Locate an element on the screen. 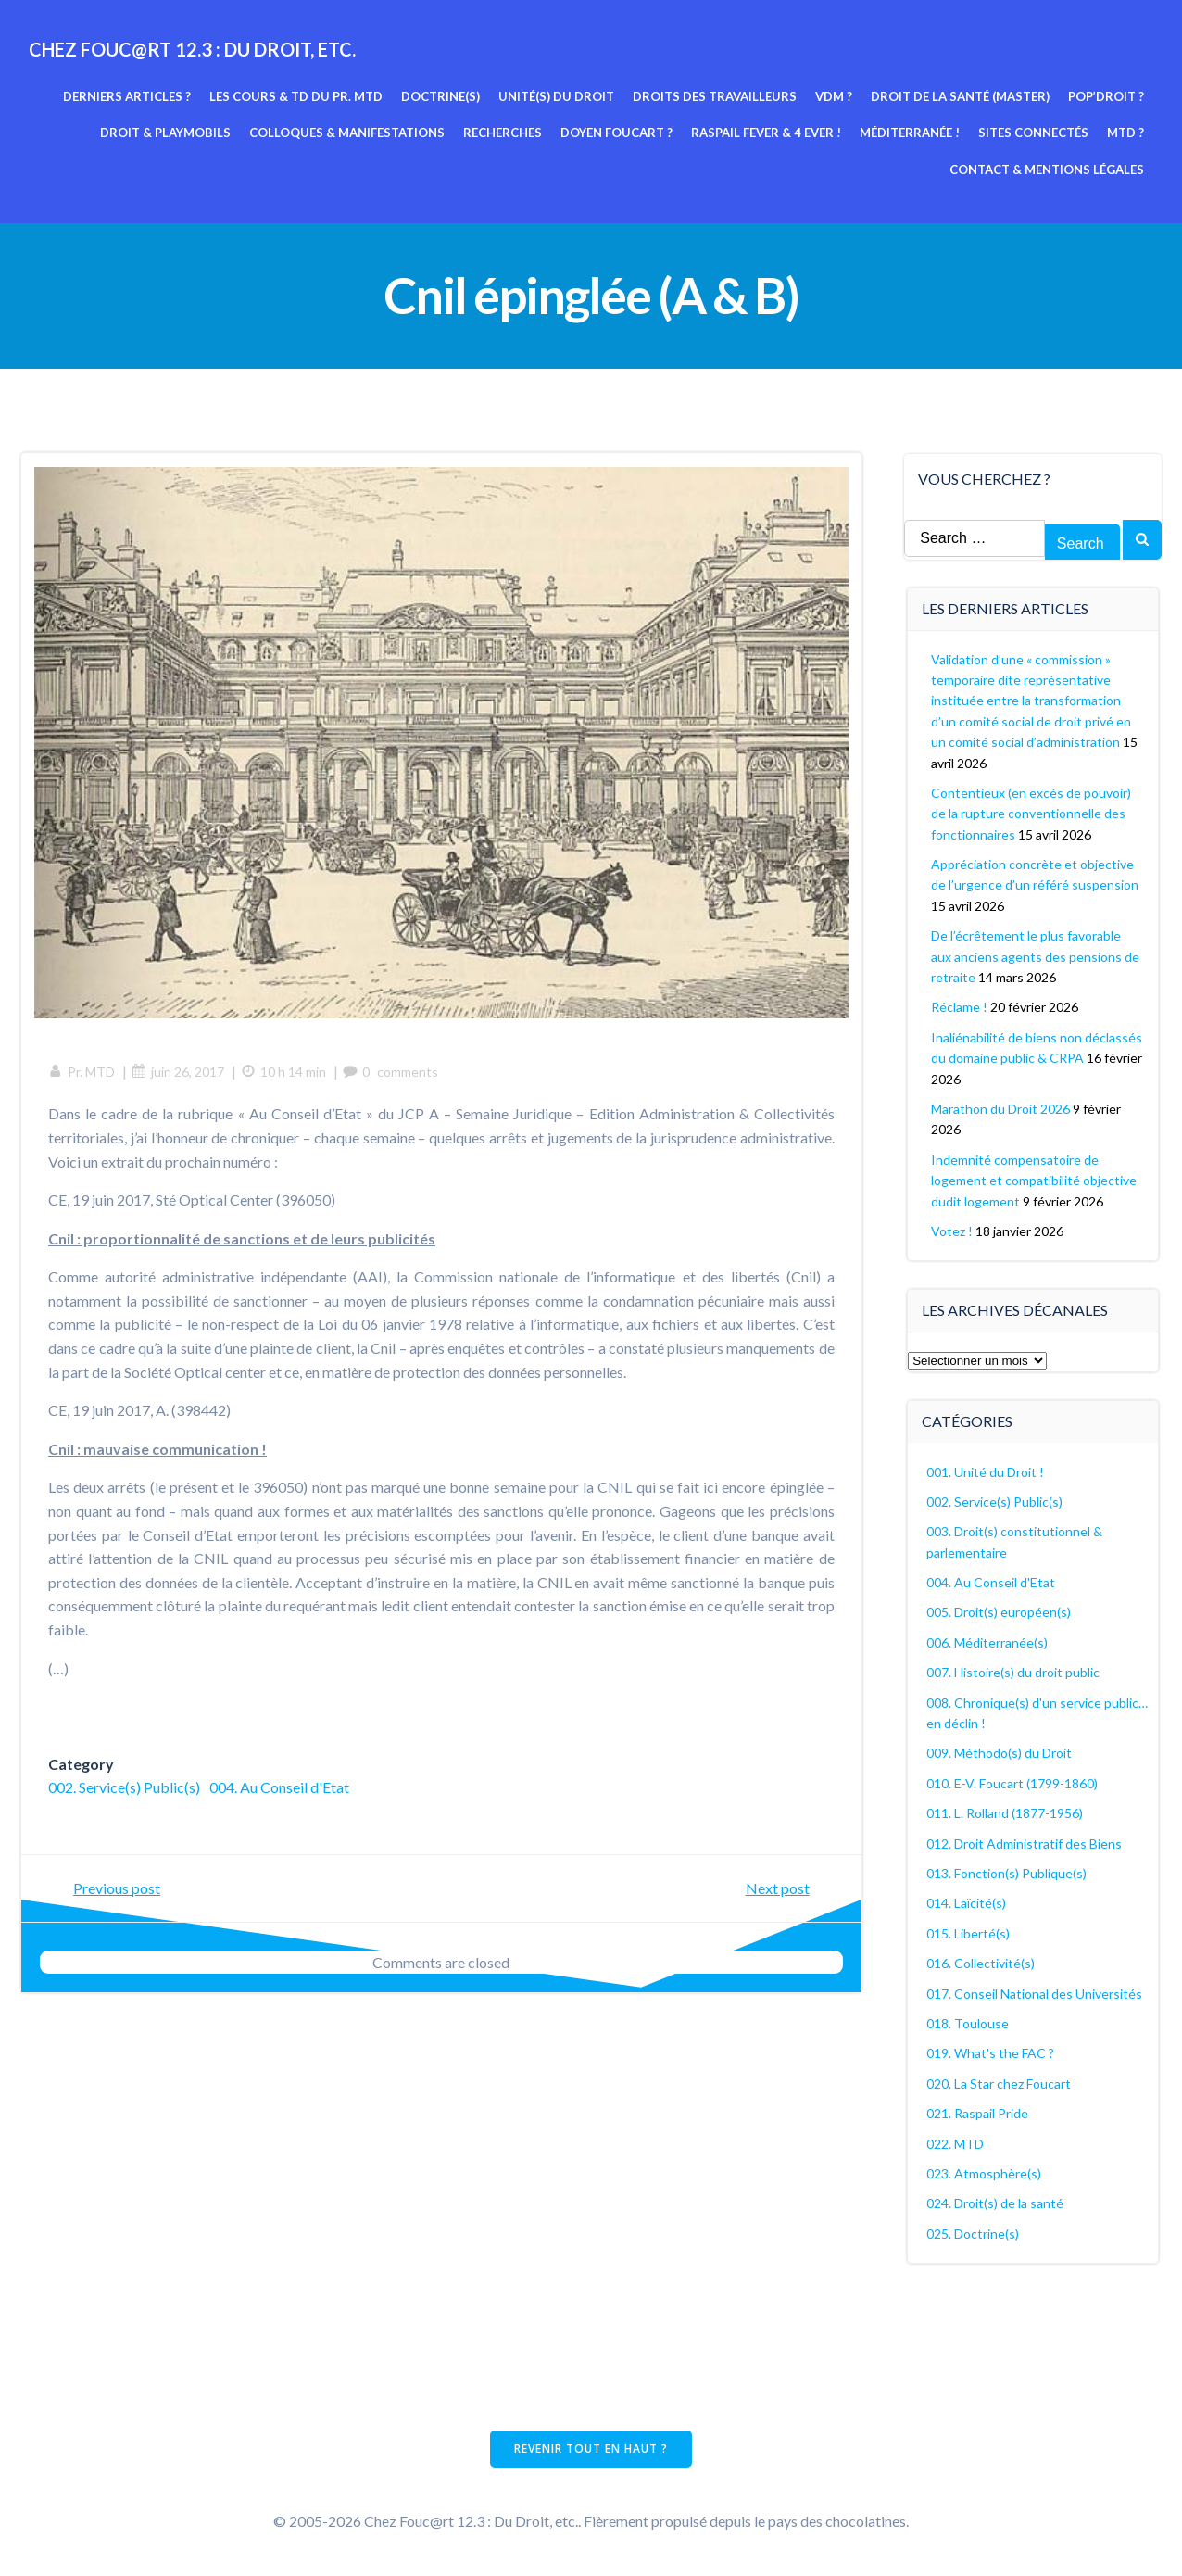 Image resolution: width=1182 pixels, height=2576 pixels. Raspail fever & 4 ever ! is located at coordinates (767, 132).